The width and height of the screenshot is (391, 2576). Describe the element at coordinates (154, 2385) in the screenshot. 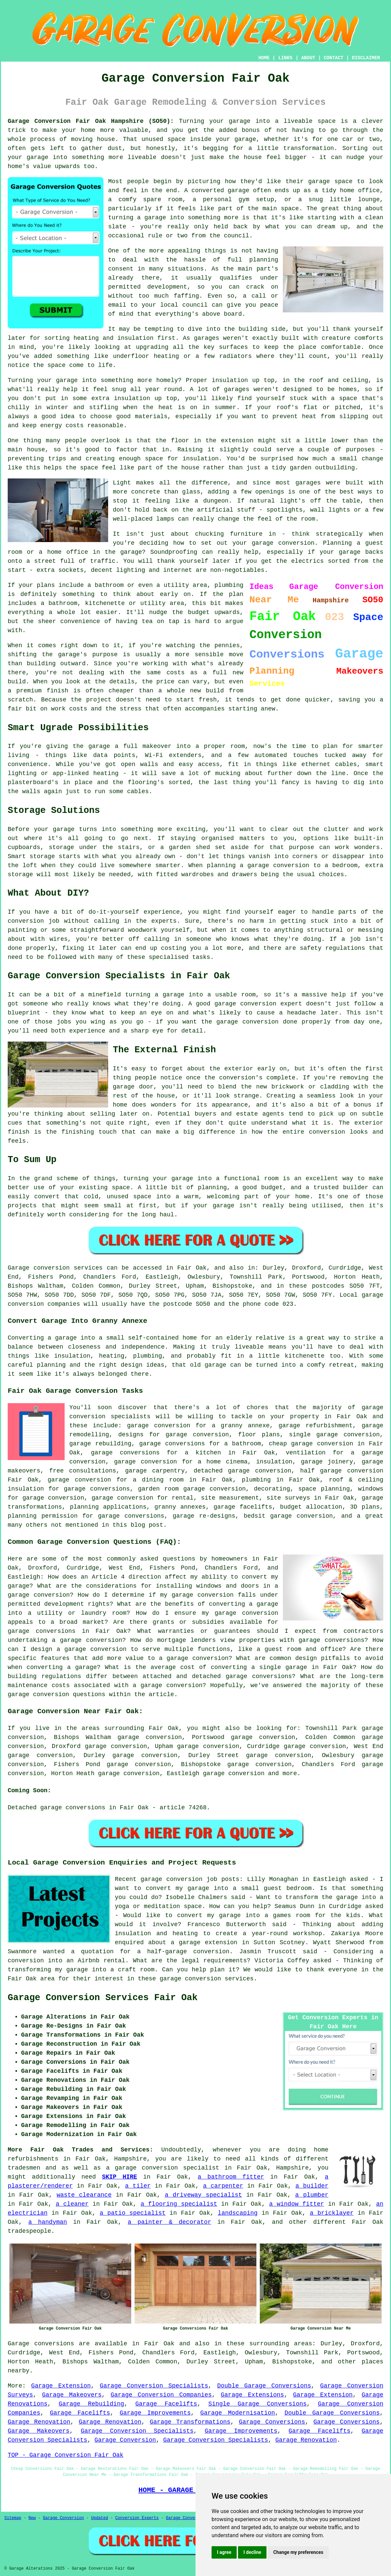

I see `Garage Conversion Specialists` at that location.